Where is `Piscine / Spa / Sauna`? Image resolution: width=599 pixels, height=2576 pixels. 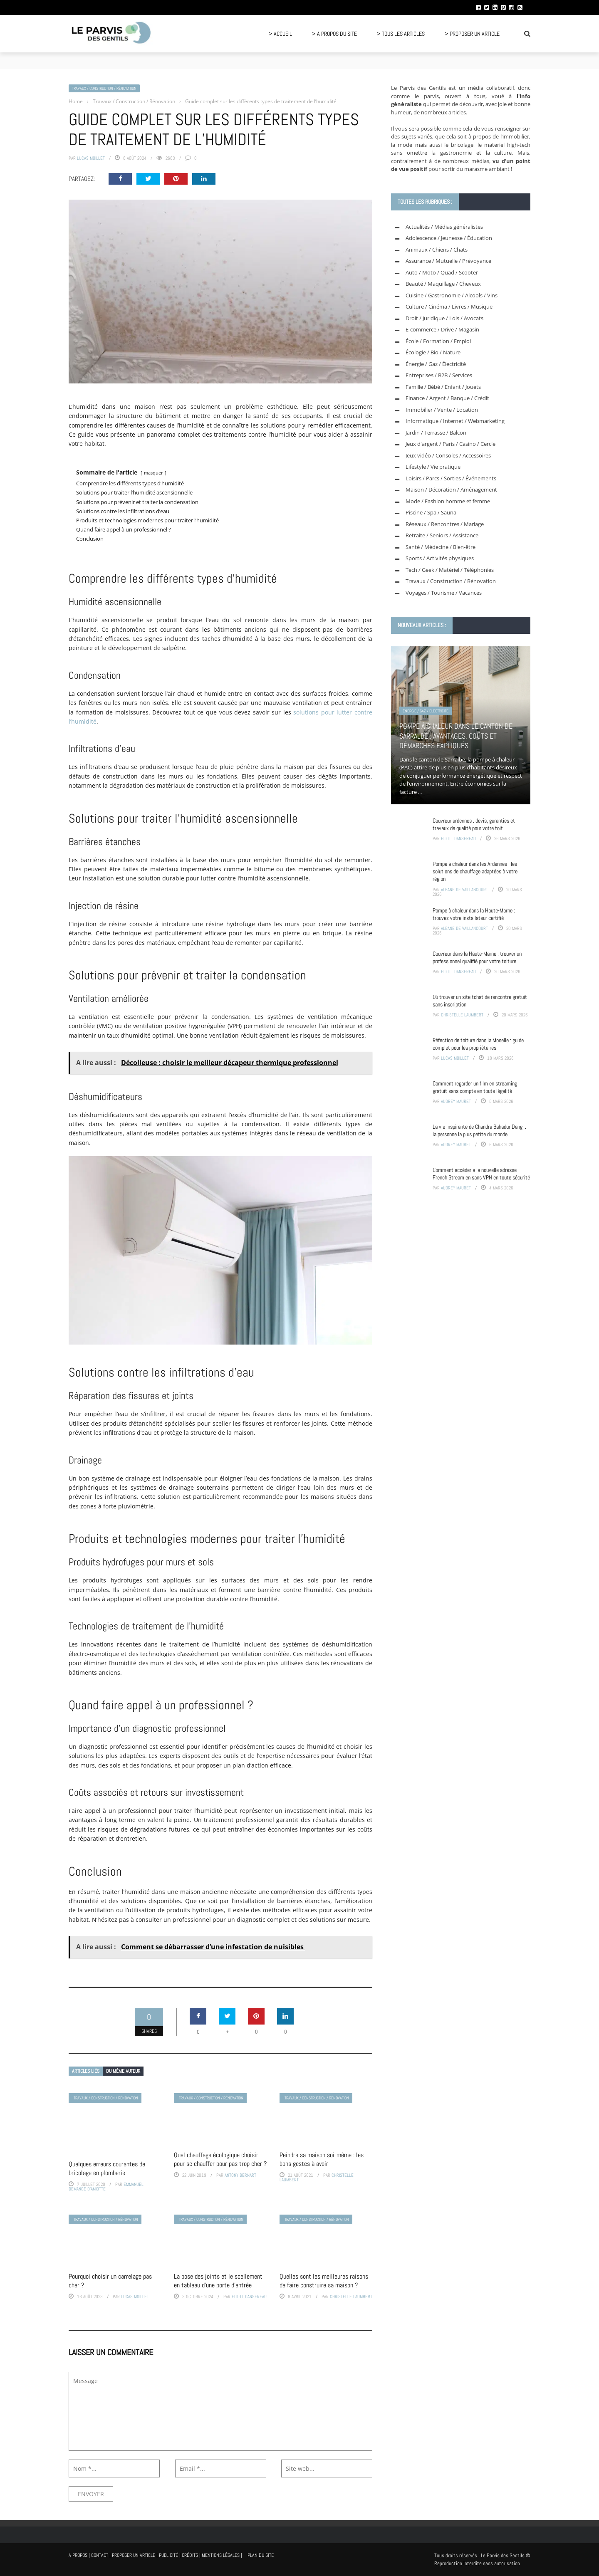 Piscine / Spa / Sauna is located at coordinates (431, 512).